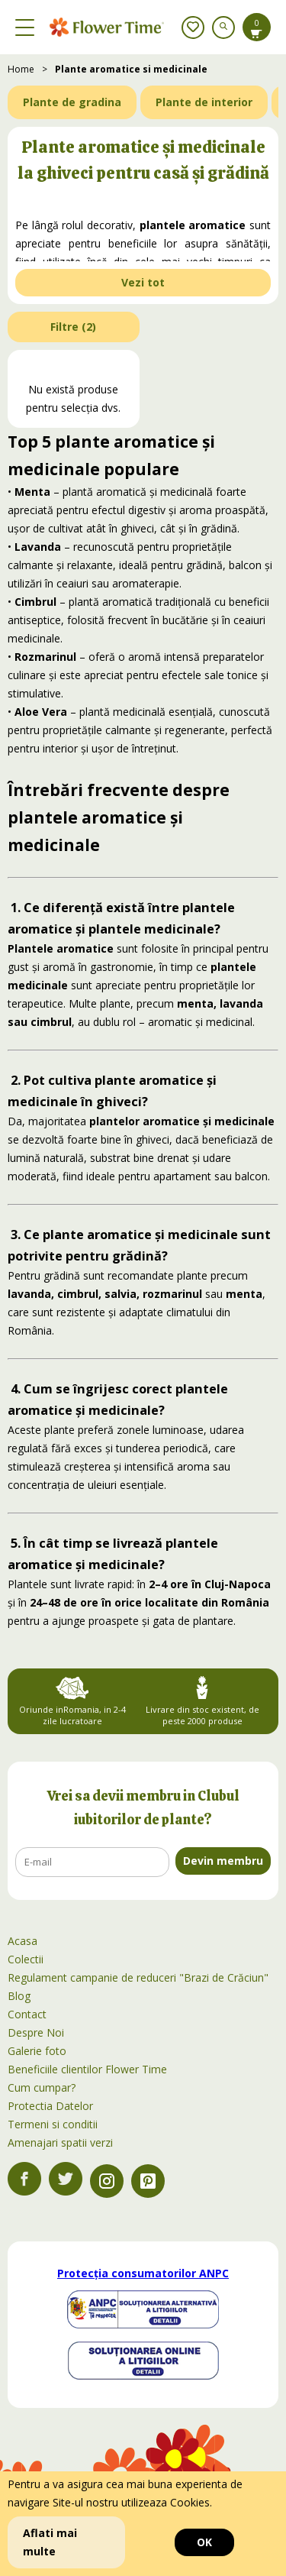  Describe the element at coordinates (204, 102) in the screenshot. I see `Plante de interior` at that location.